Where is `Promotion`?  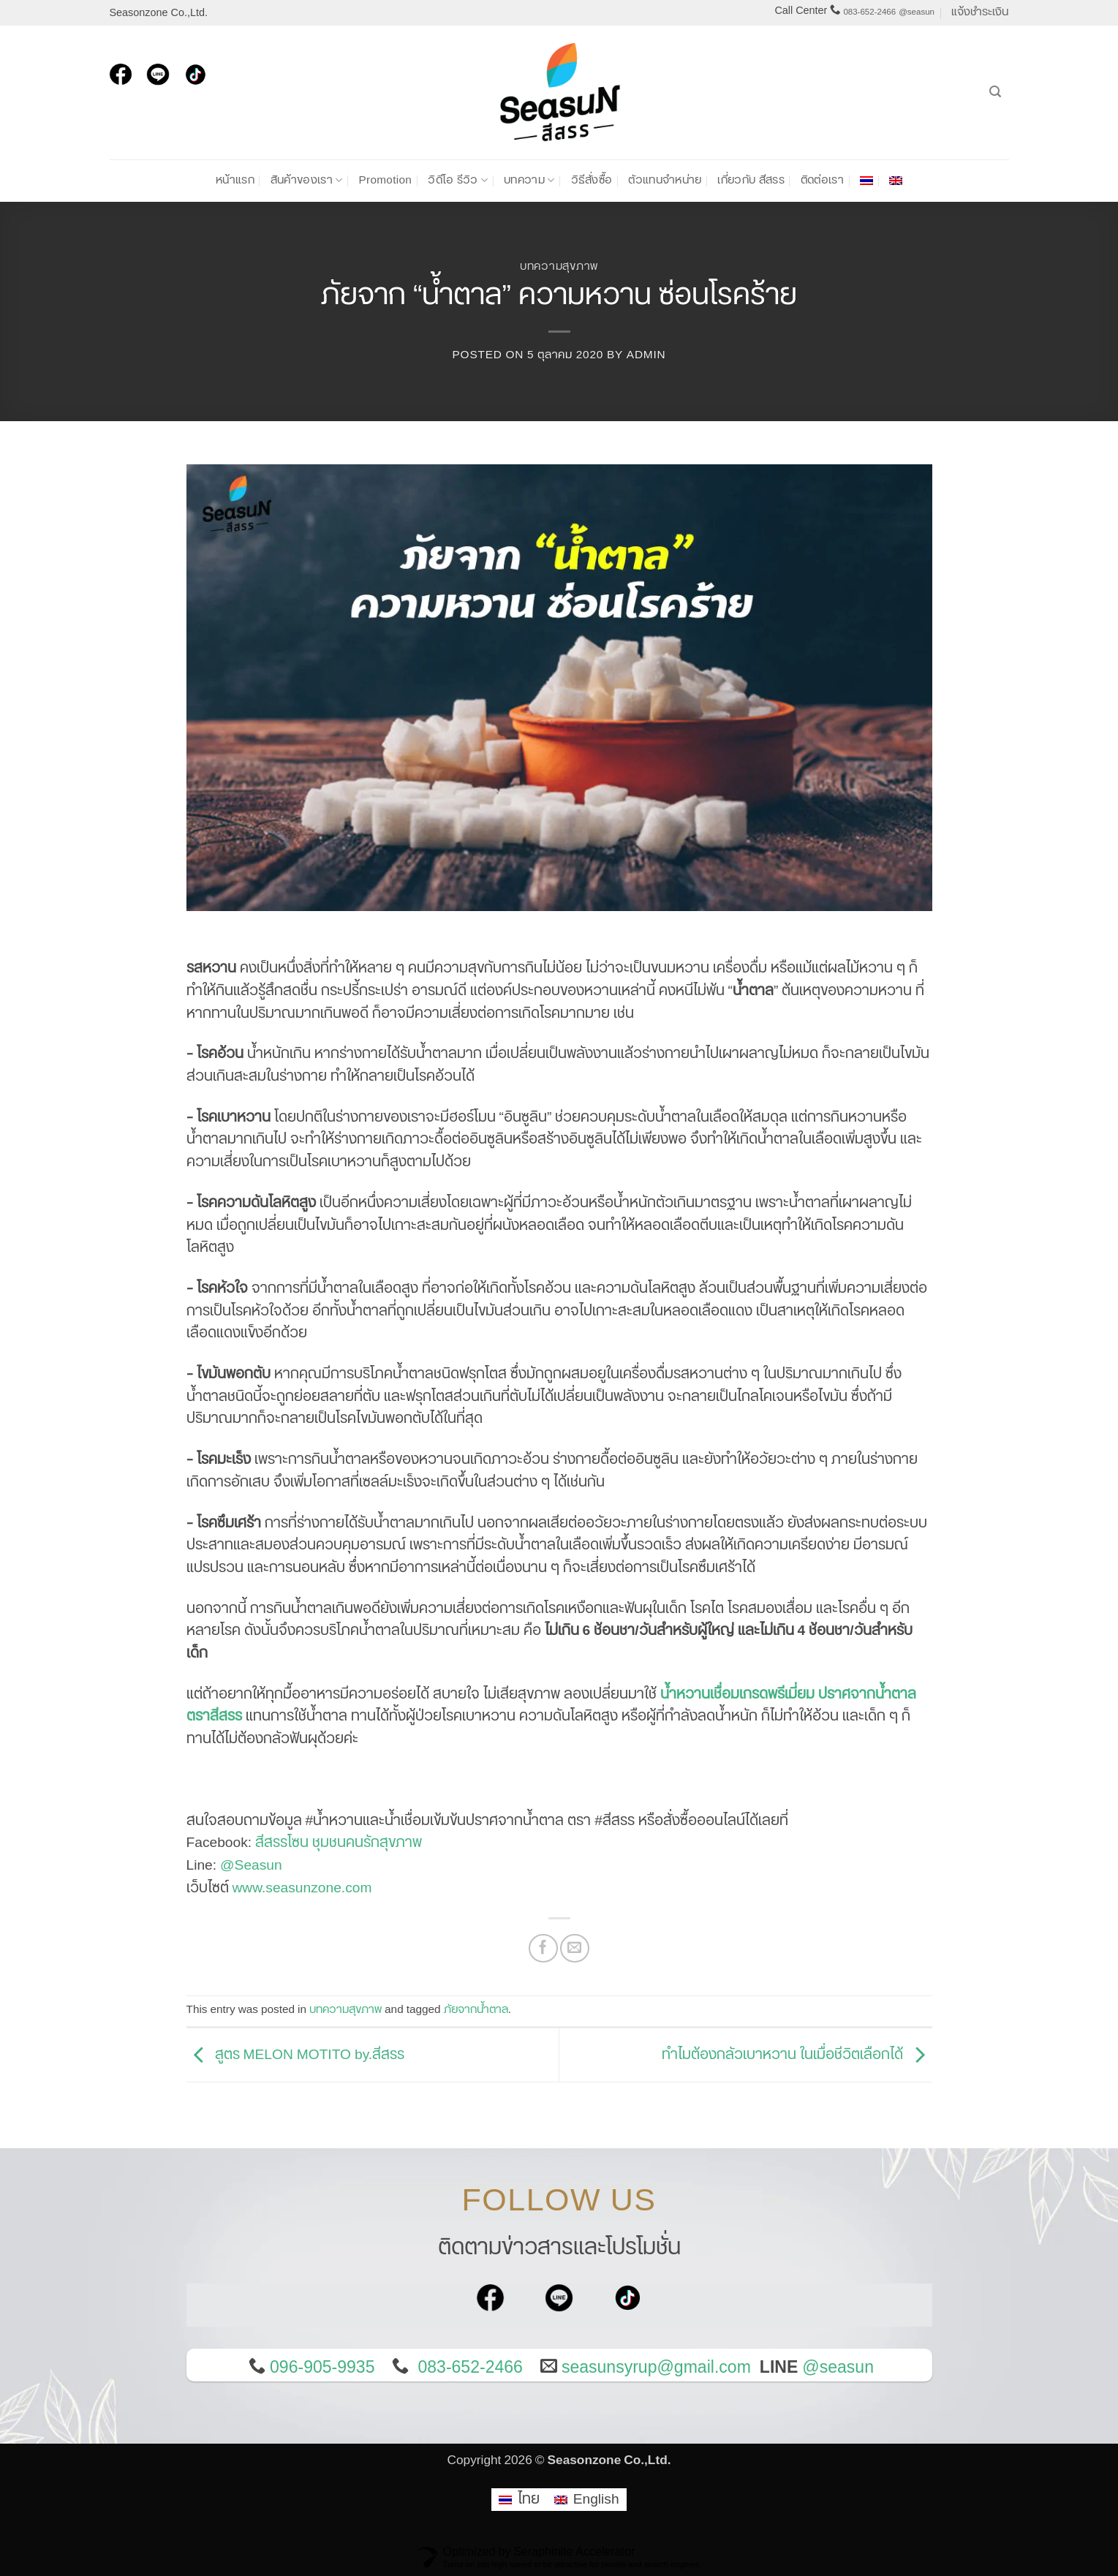 Promotion is located at coordinates (385, 180).